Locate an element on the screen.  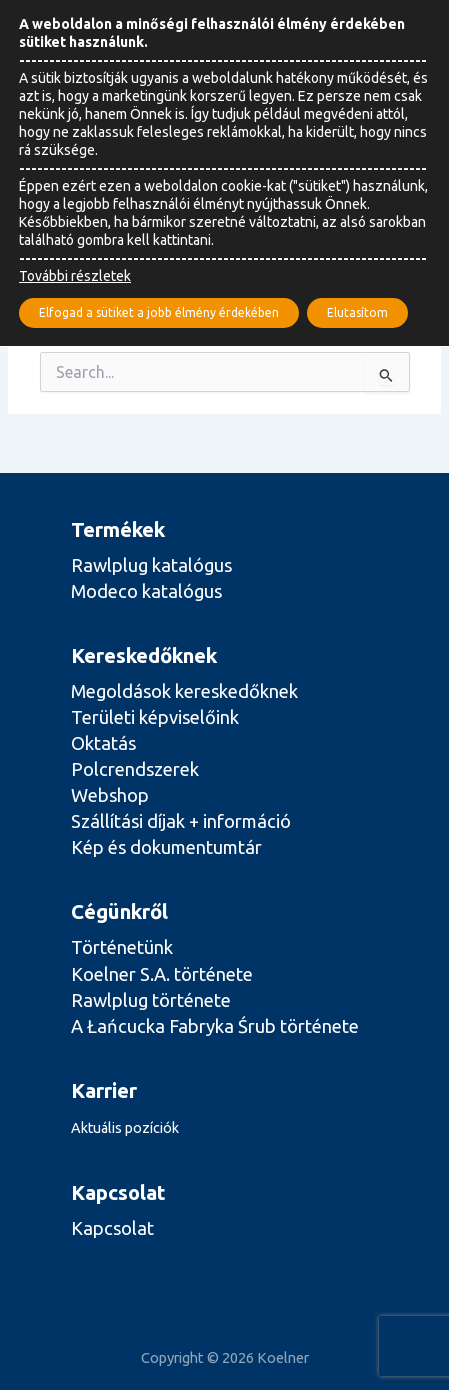
Kapcsolat is located at coordinates (112, 1228).